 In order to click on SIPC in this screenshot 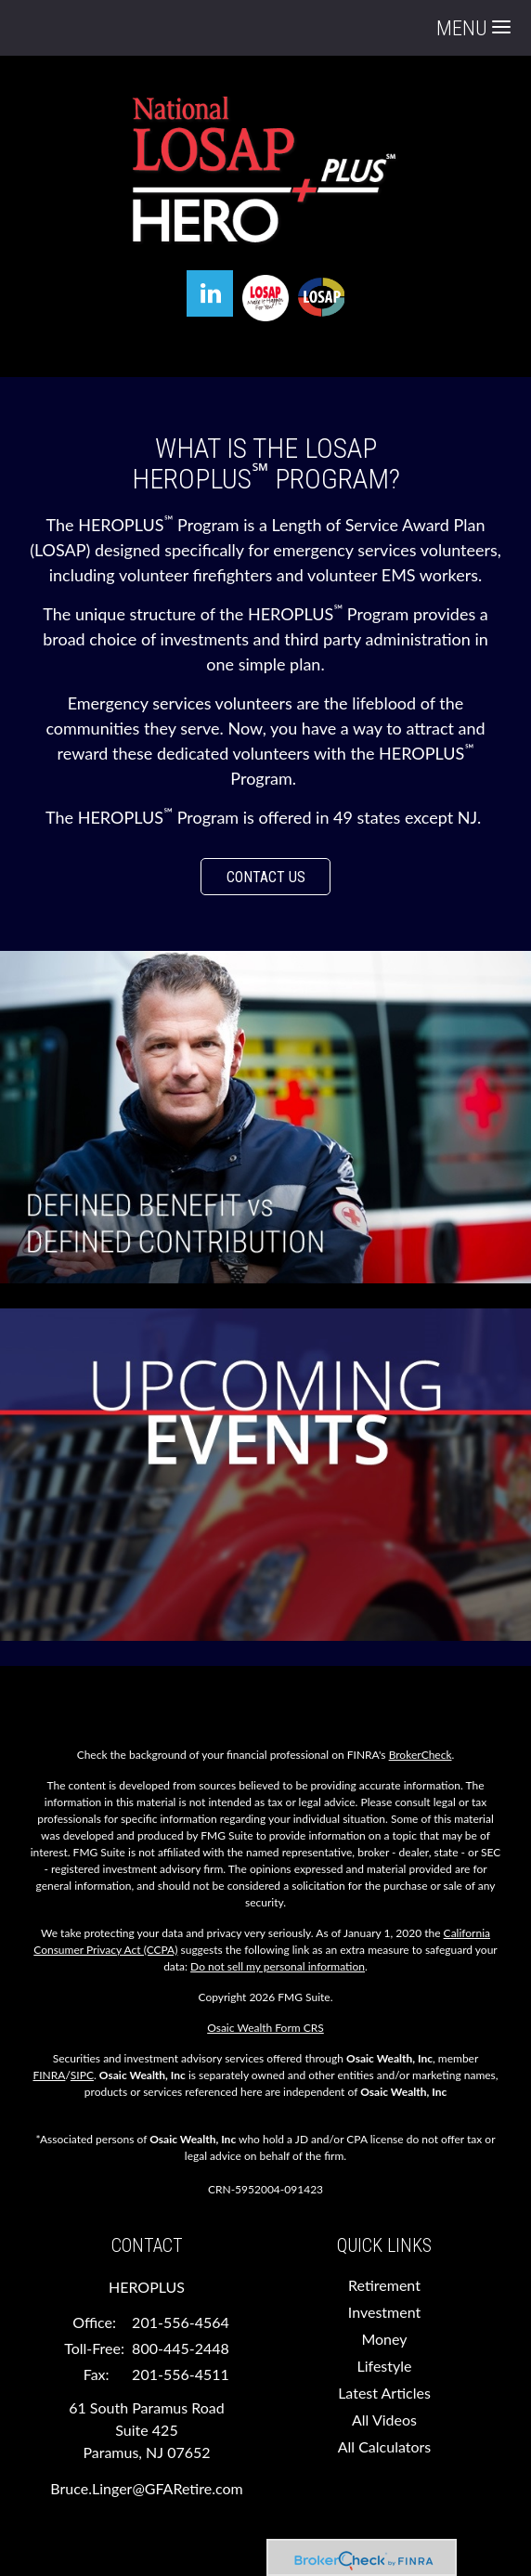, I will do `click(82, 2075)`.